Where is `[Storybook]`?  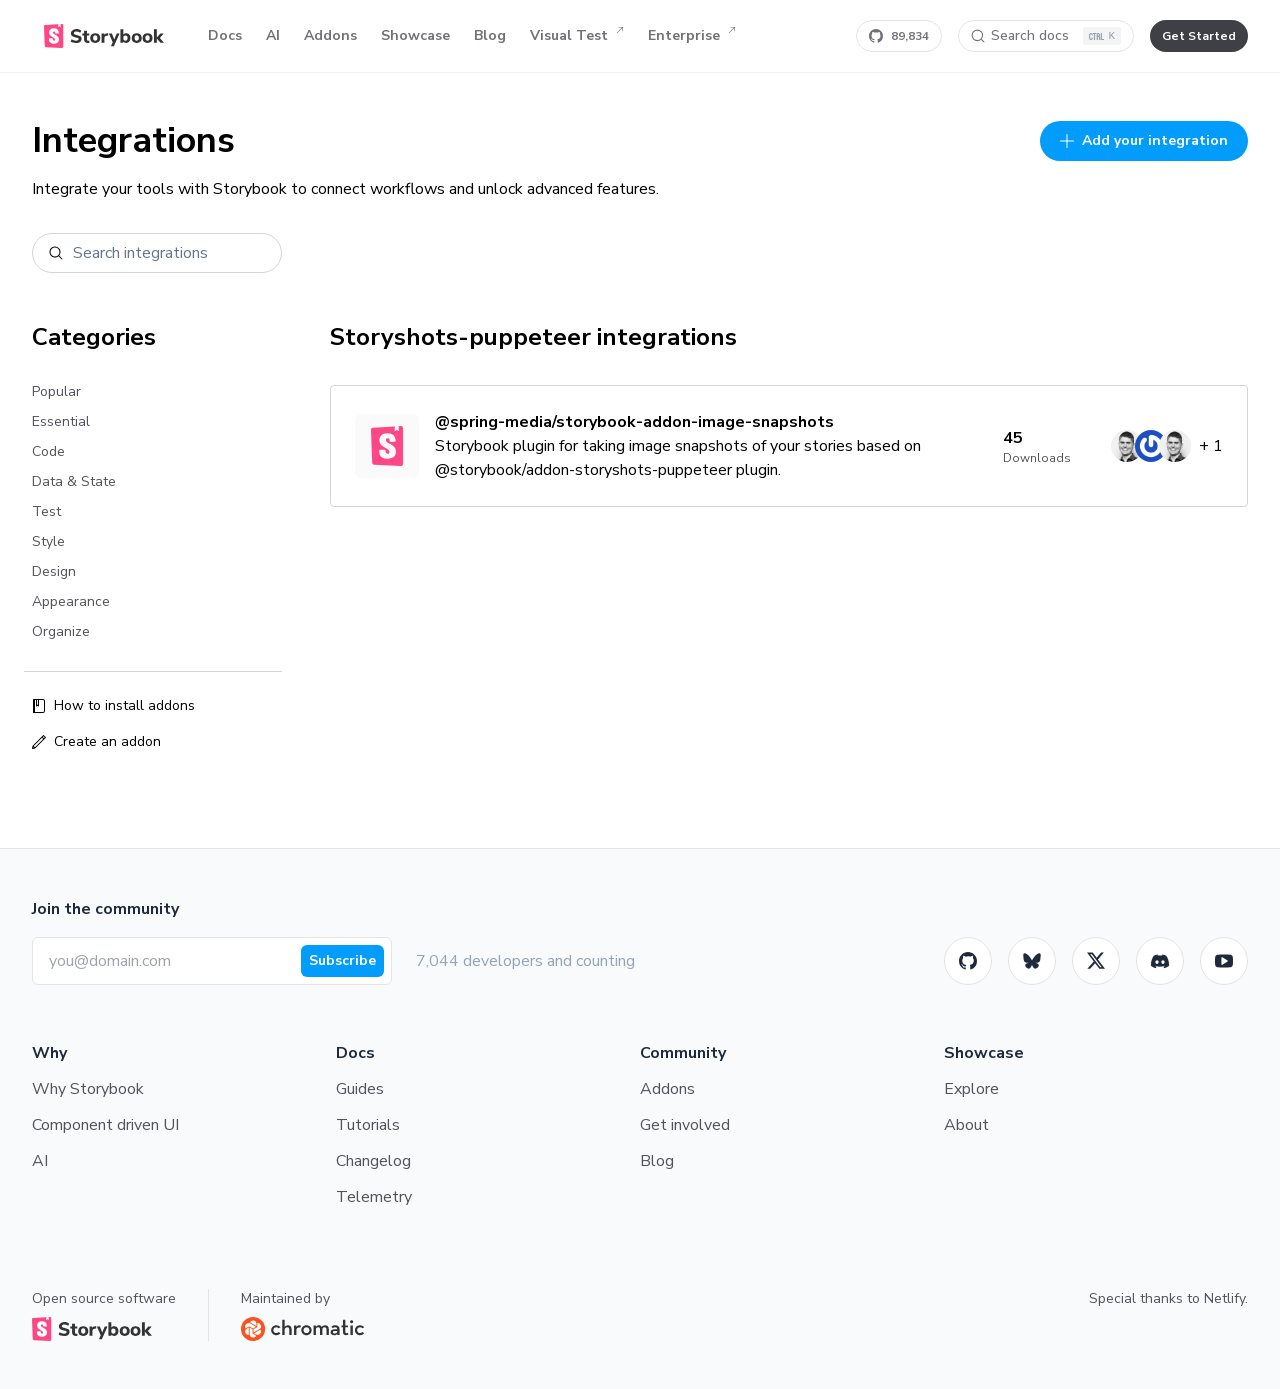 [Storybook] is located at coordinates (1160, 961).